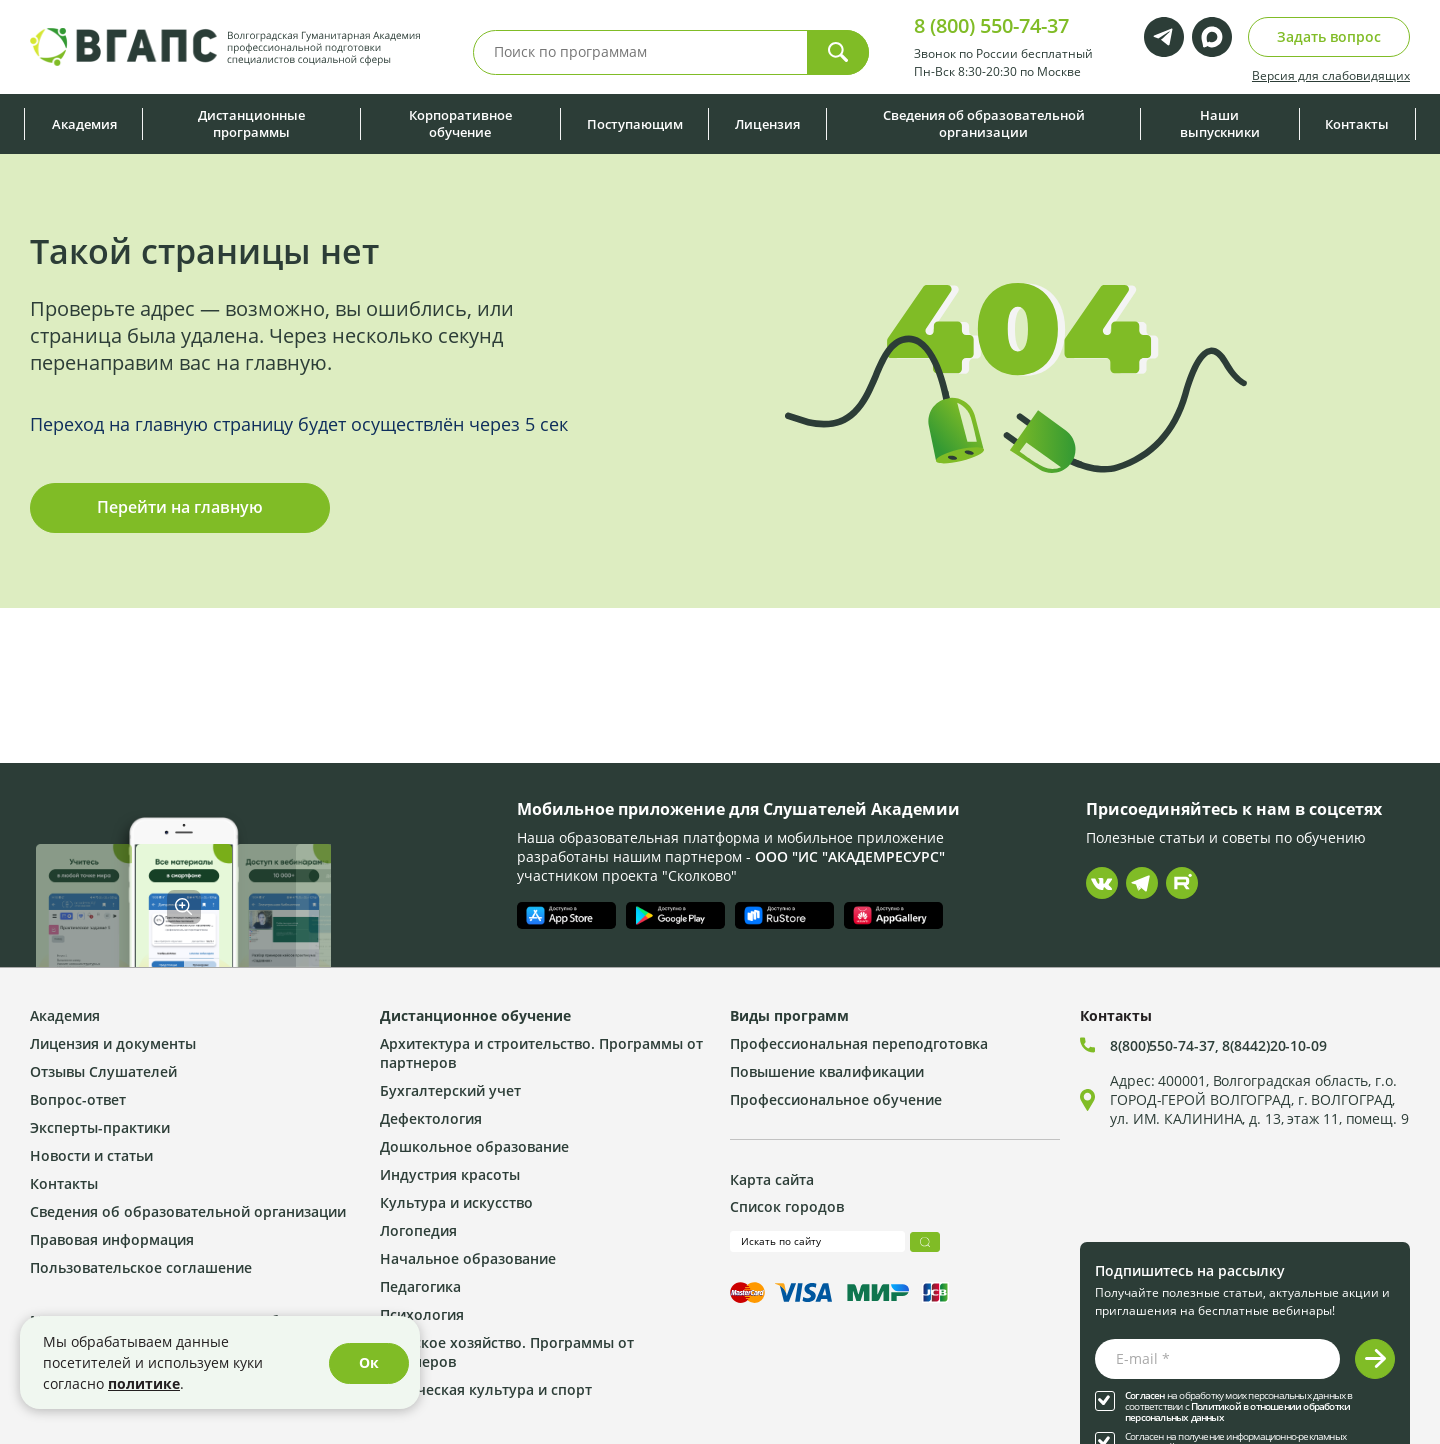 The image size is (1440, 1444). Describe the element at coordinates (486, 1389) in the screenshot. I see `Физическая культура и спорт` at that location.